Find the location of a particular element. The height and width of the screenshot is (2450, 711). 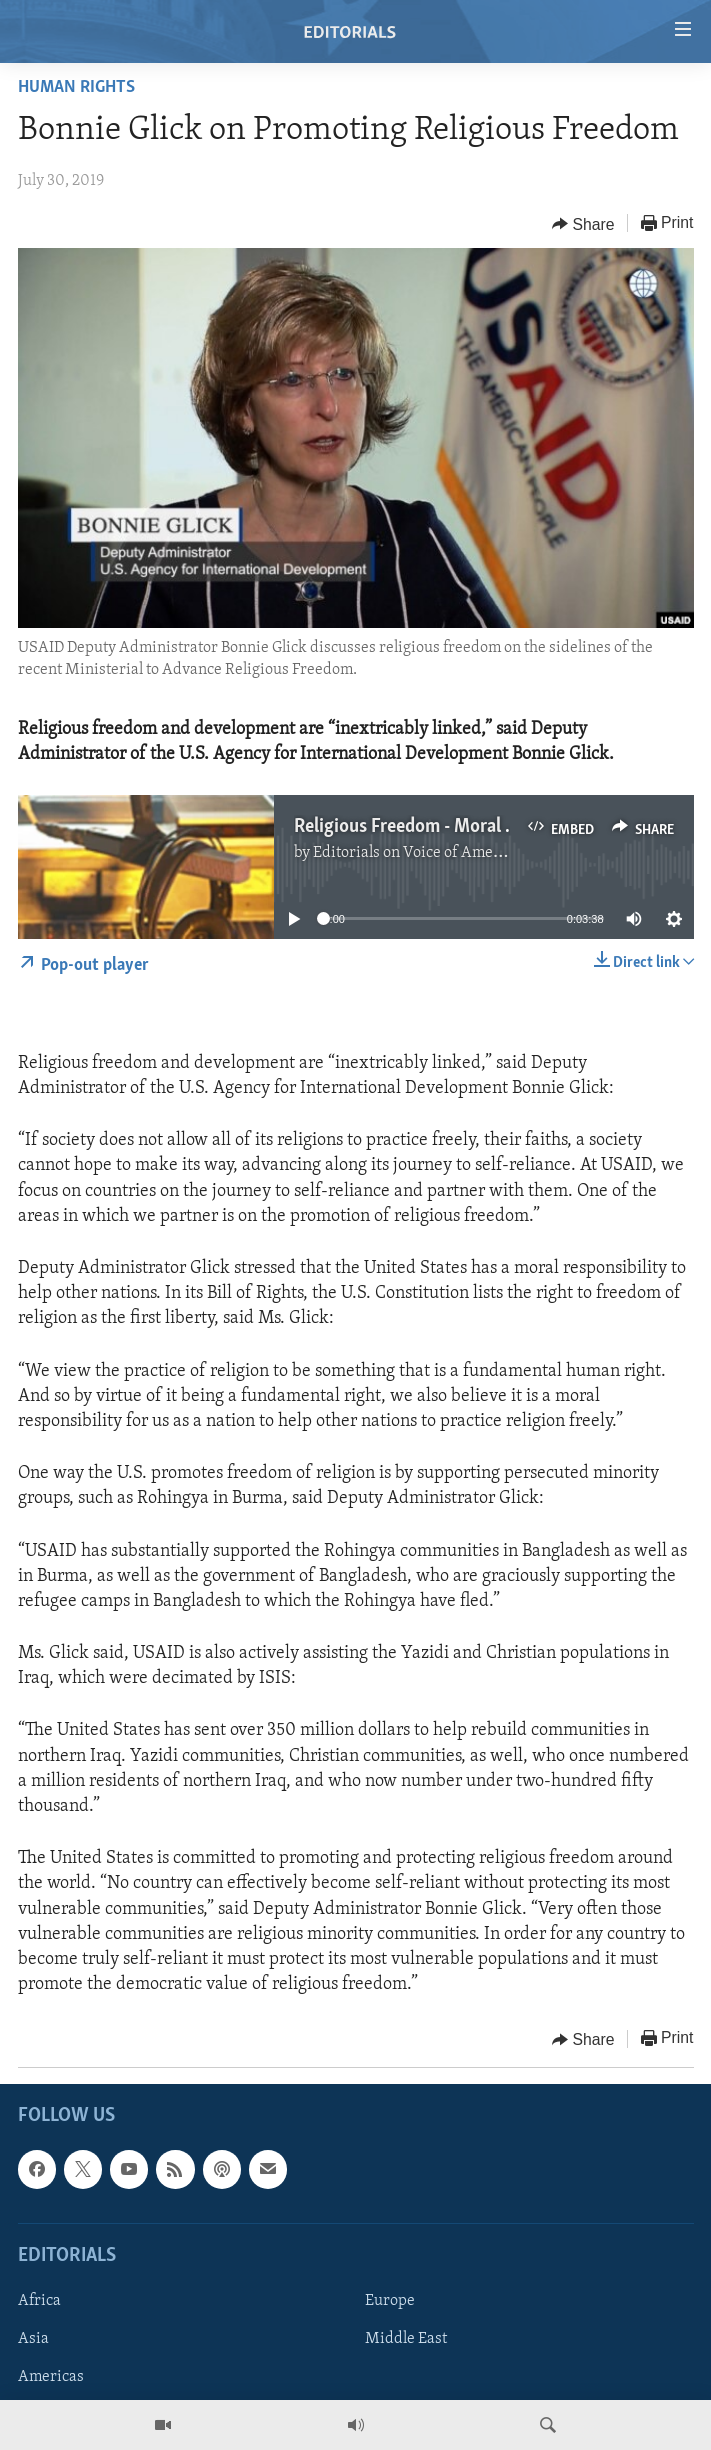

[Button] is located at coordinates (583, 224).